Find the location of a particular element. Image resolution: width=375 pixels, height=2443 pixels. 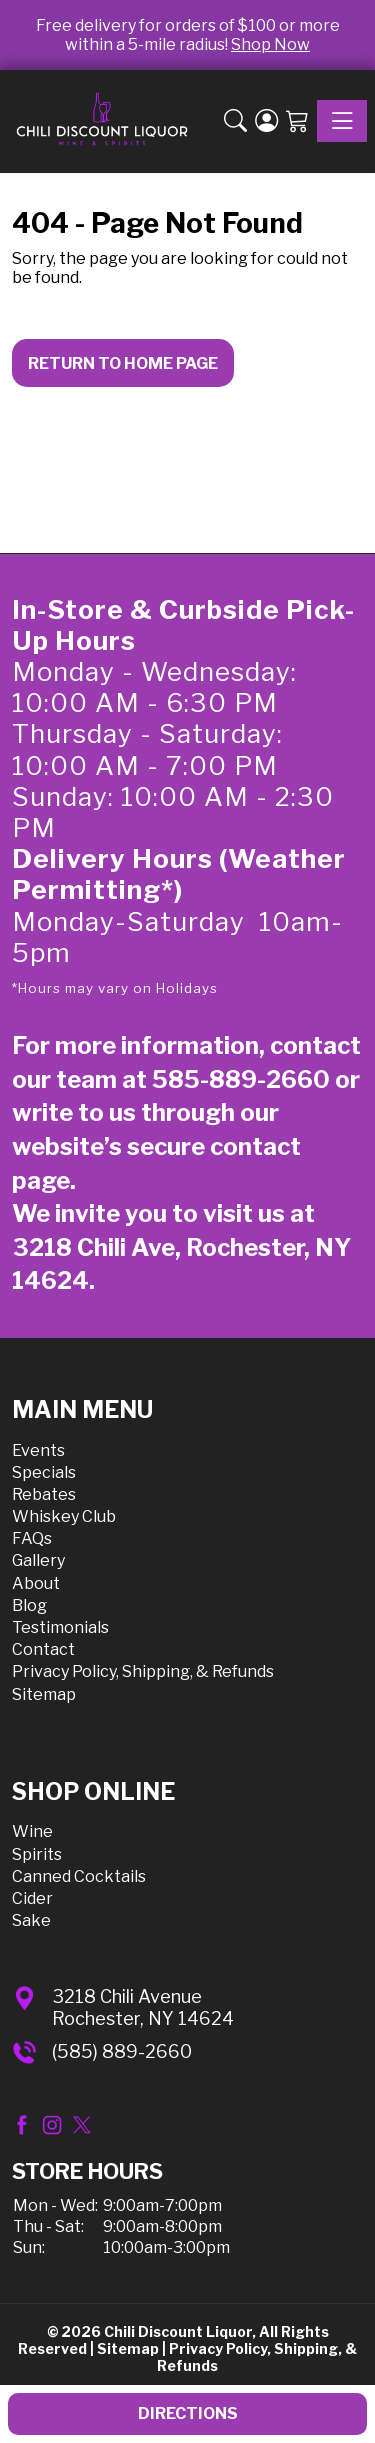

Cider is located at coordinates (32, 1898).